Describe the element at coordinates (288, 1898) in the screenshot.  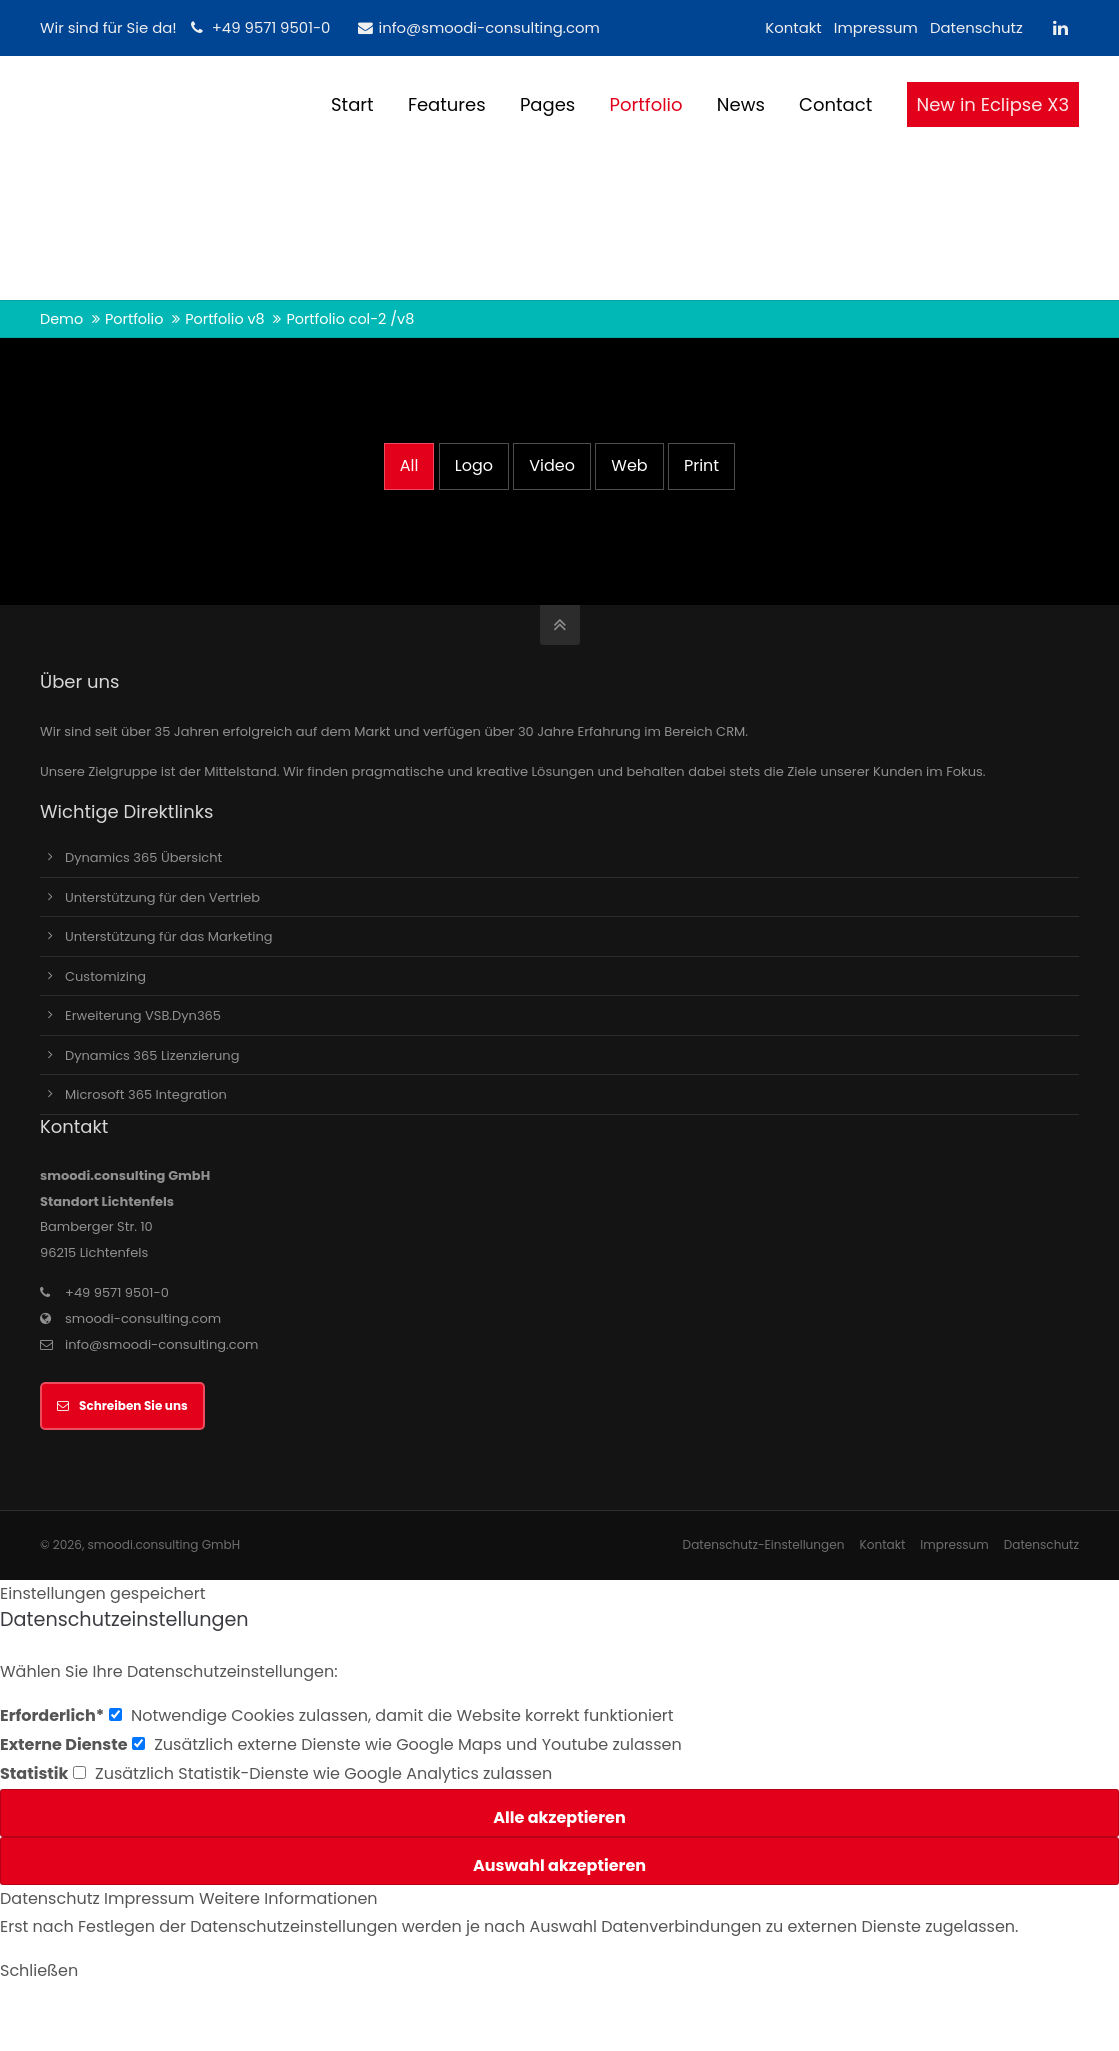
I see `Weitere Informationen` at that location.